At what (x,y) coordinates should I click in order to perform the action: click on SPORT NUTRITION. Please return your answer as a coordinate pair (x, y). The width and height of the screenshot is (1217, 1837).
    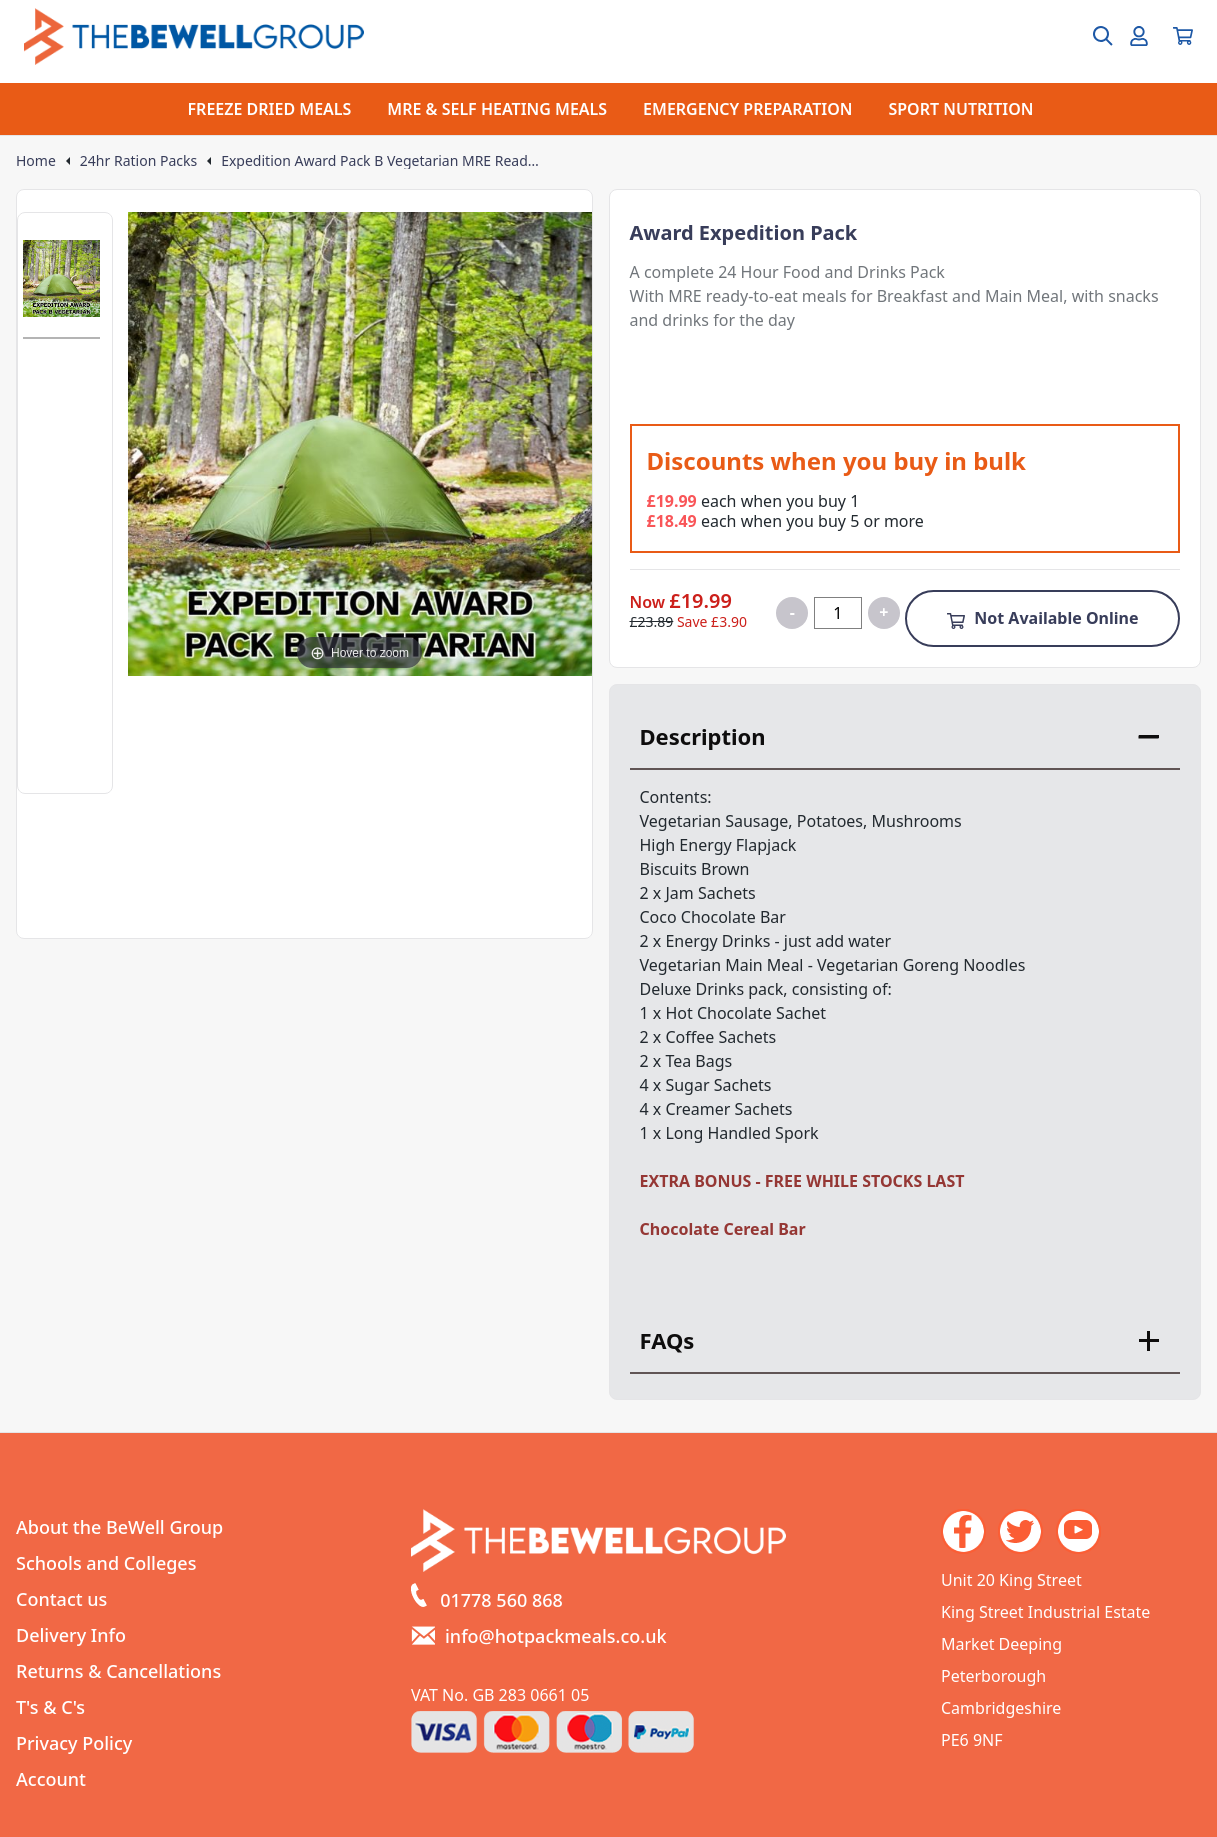
    Looking at the image, I should click on (960, 109).